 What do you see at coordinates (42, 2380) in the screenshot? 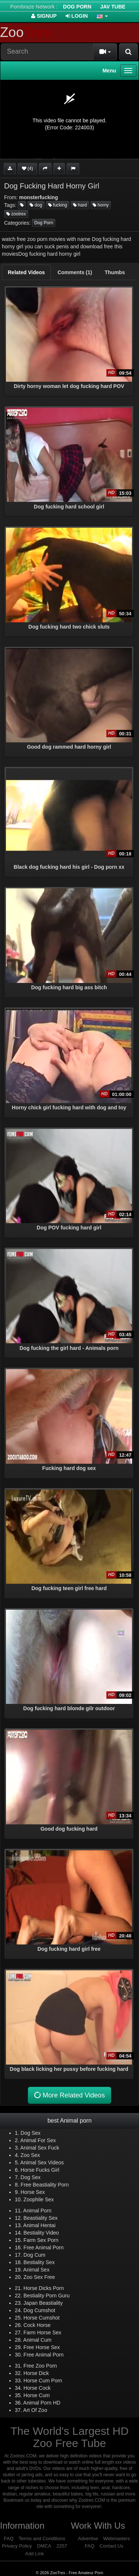
I see `Horse Cum Porn` at bounding box center [42, 2380].